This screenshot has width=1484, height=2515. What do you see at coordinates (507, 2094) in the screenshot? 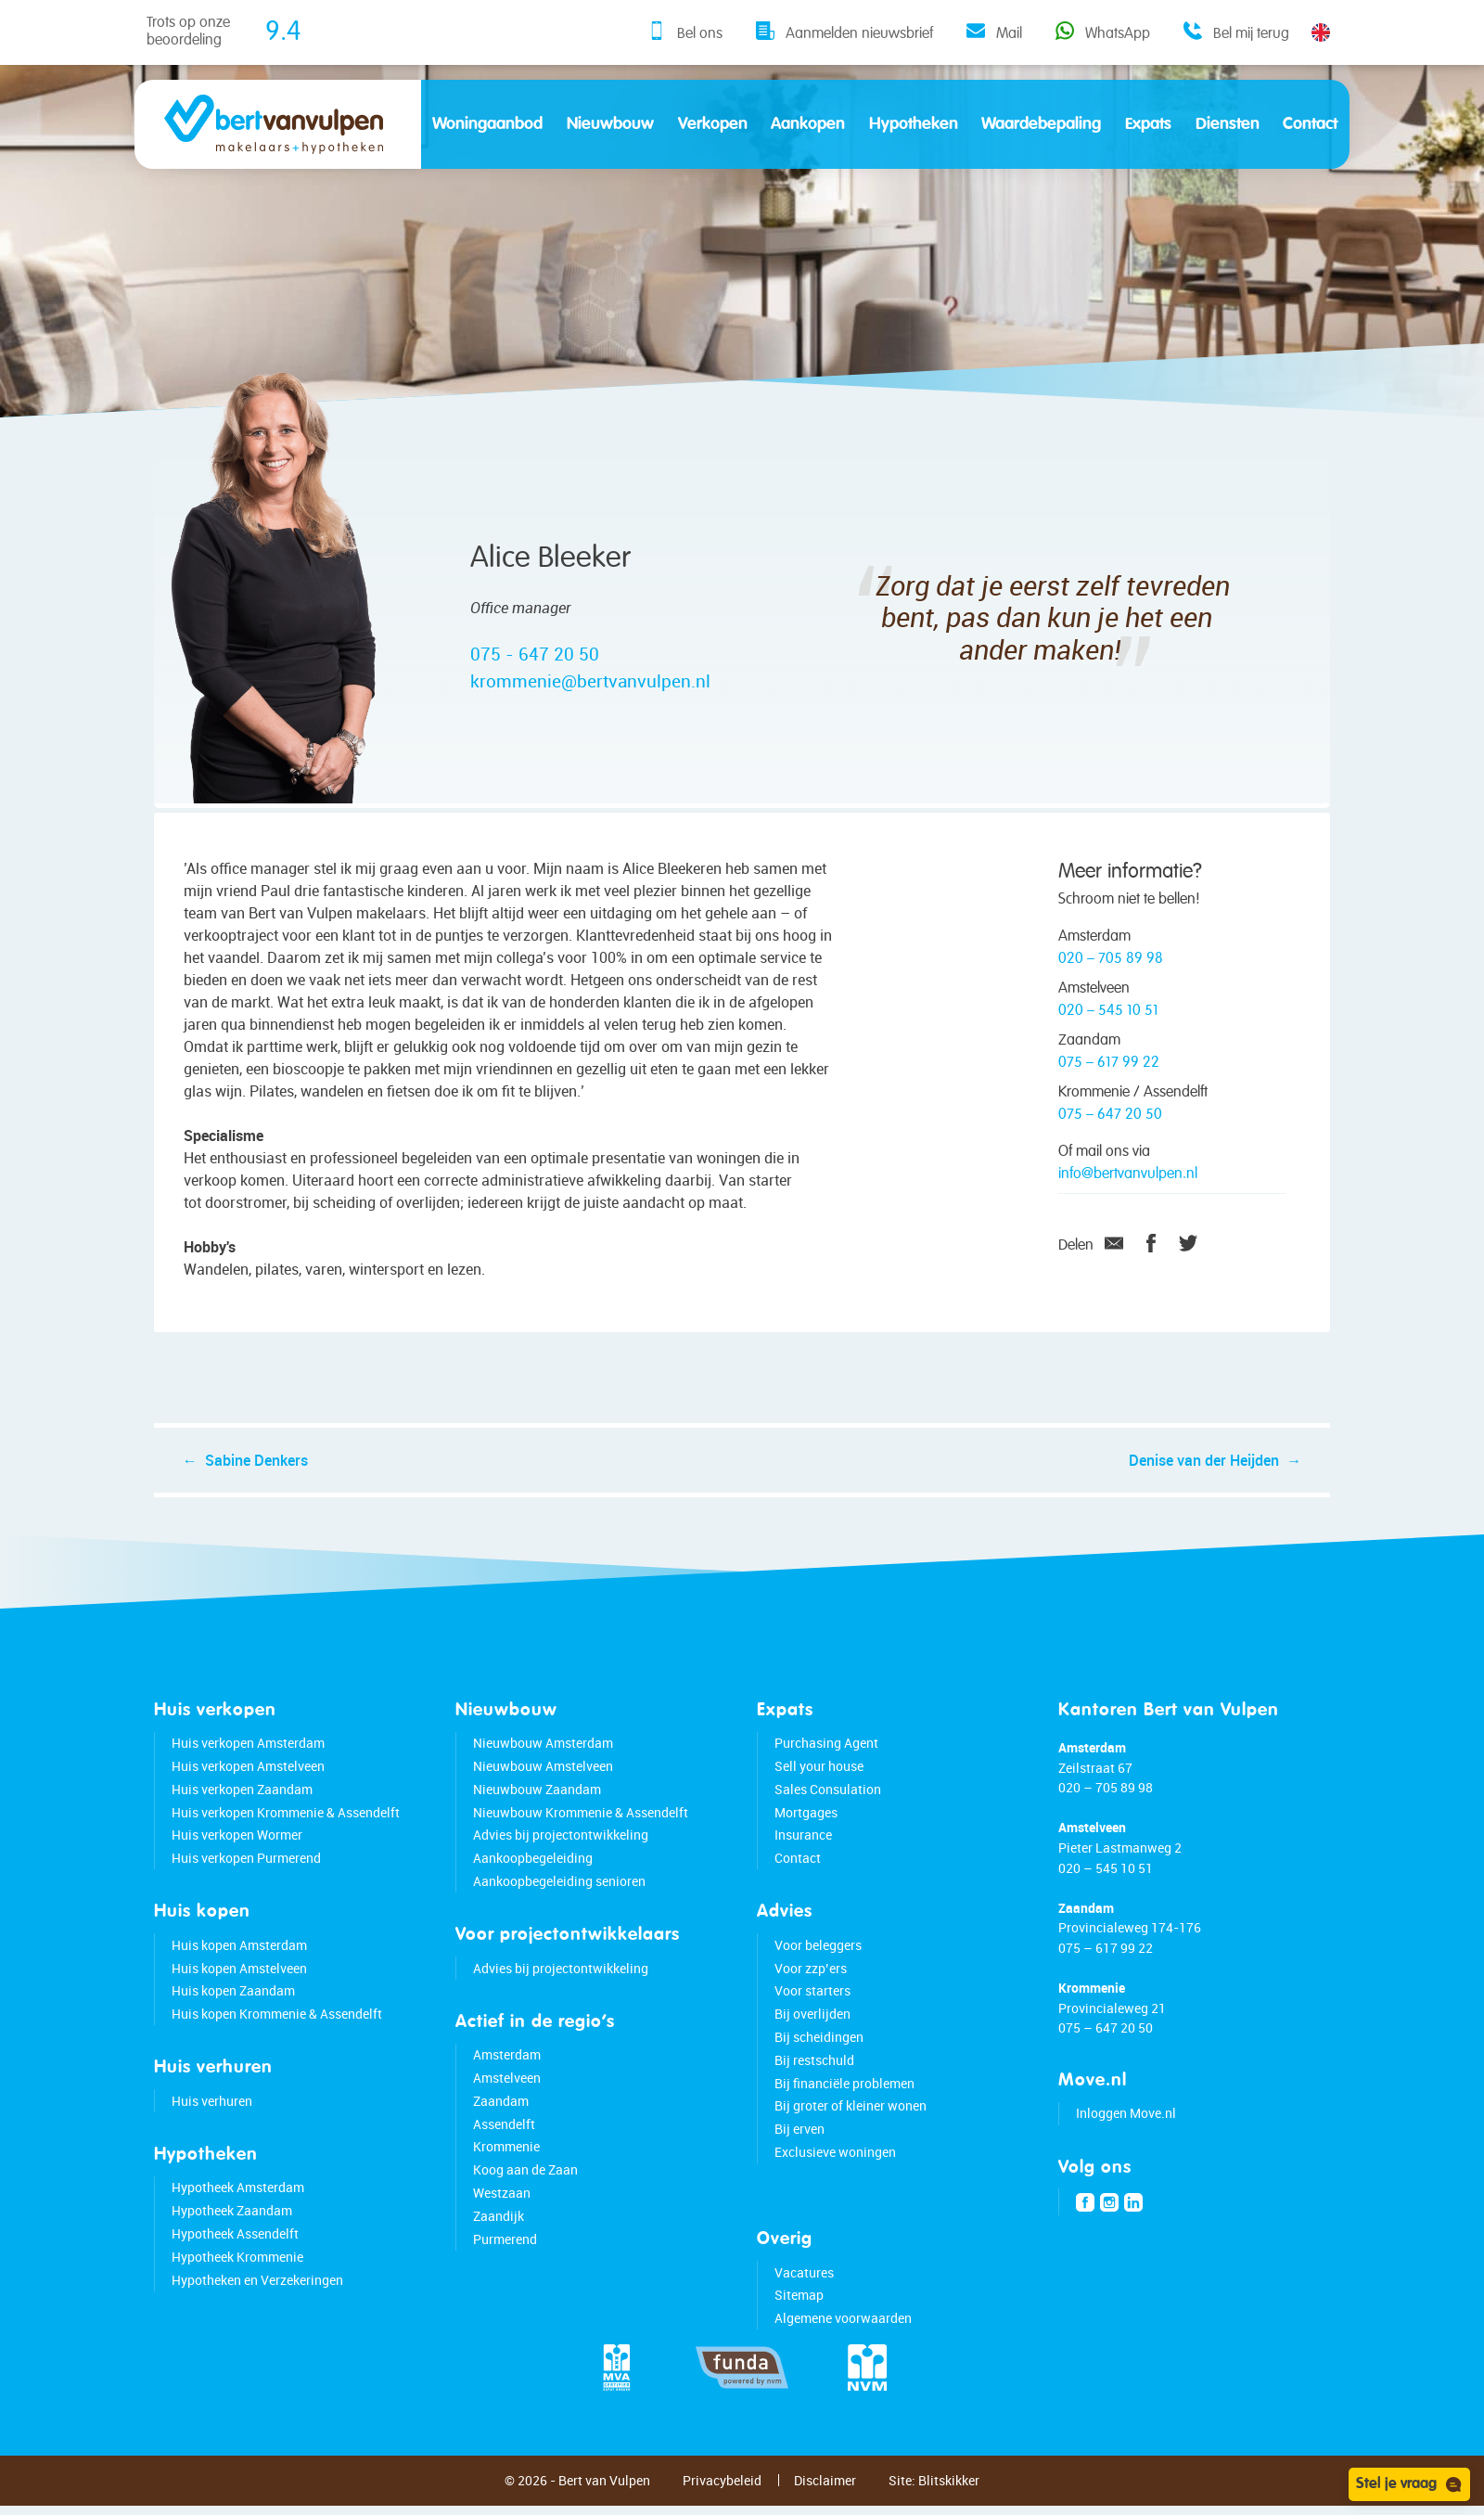
I see `Amstelveen` at bounding box center [507, 2094].